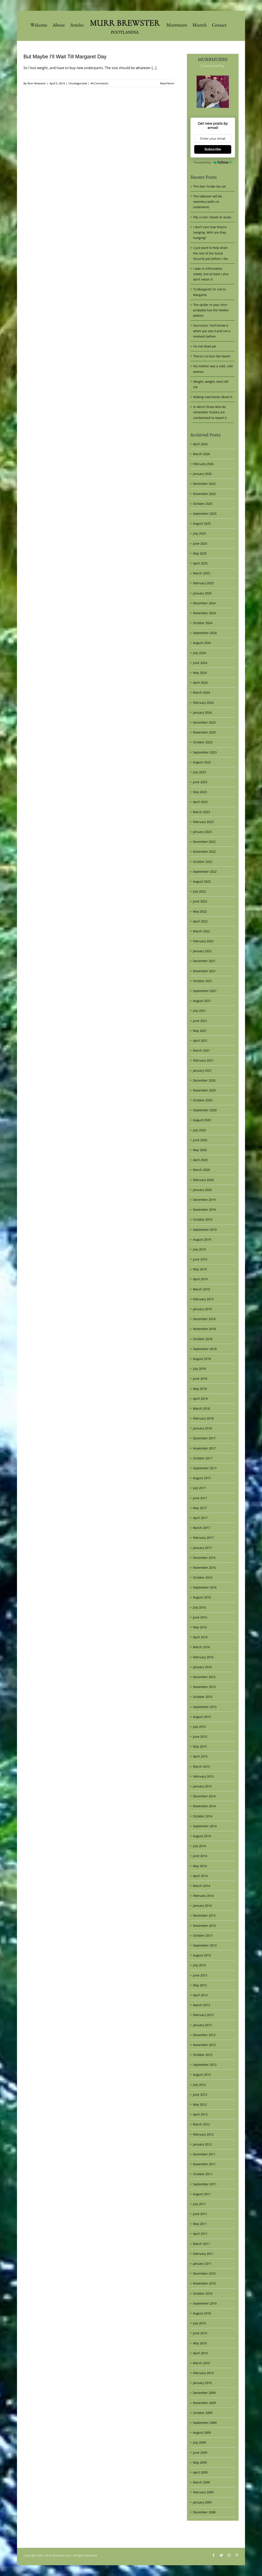  I want to click on April 2014, so click(200, 1876).